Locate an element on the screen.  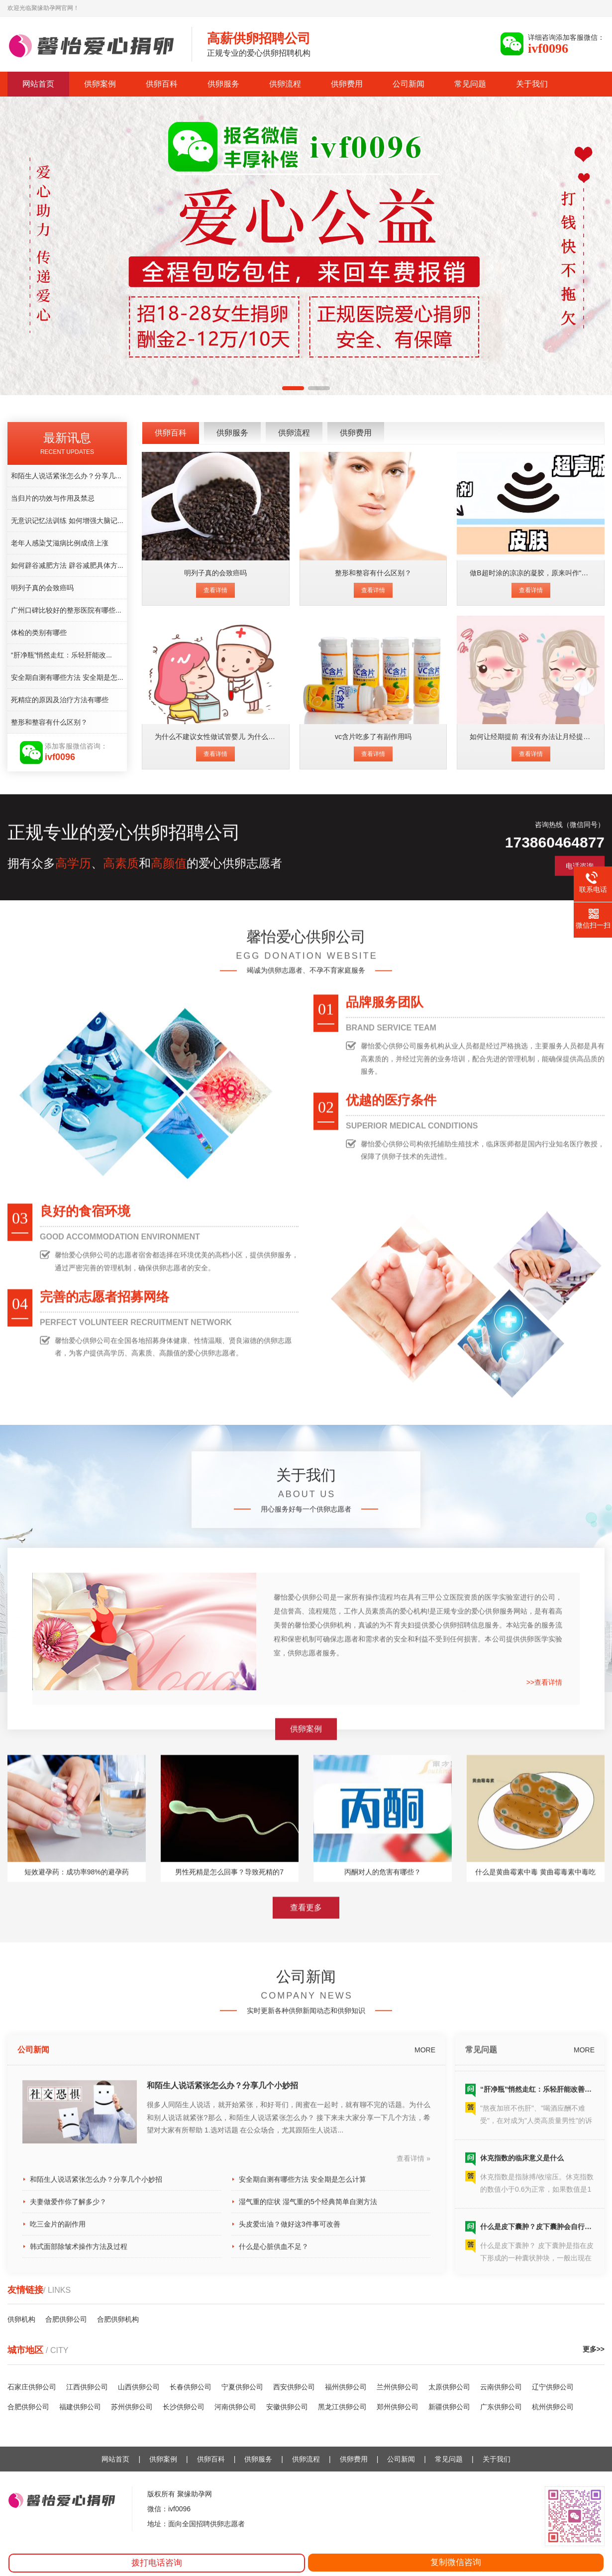
拨打电话咨询 is located at coordinates (156, 2563).